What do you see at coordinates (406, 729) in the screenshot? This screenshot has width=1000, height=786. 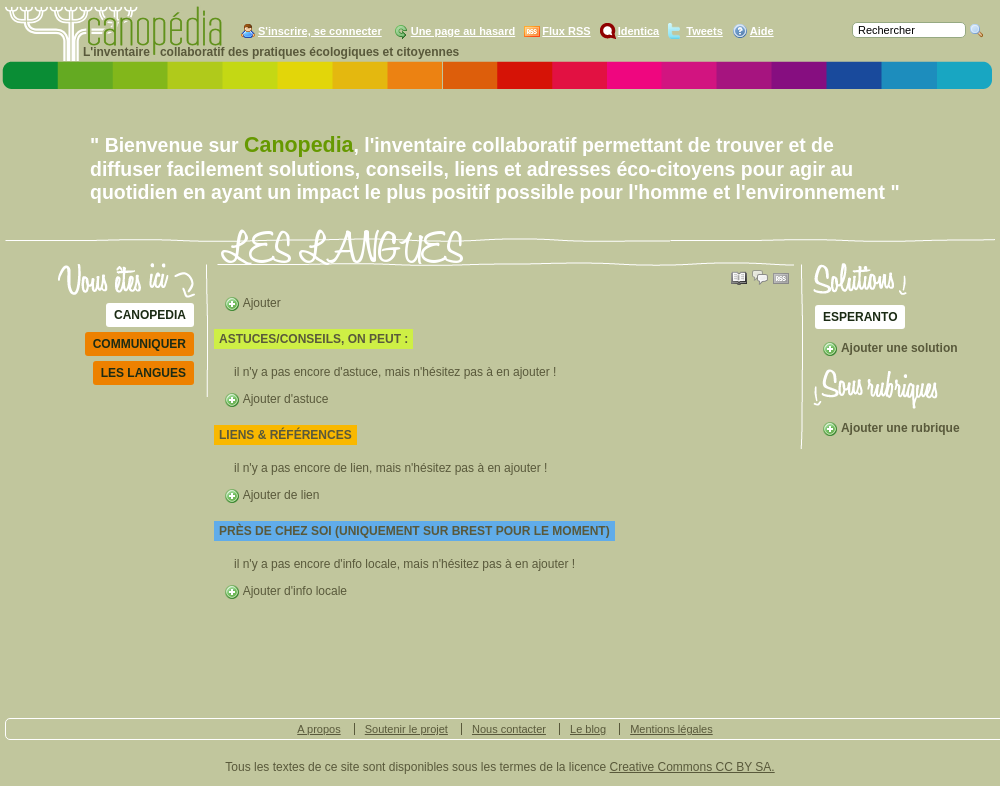 I see `Soutenir le projet` at bounding box center [406, 729].